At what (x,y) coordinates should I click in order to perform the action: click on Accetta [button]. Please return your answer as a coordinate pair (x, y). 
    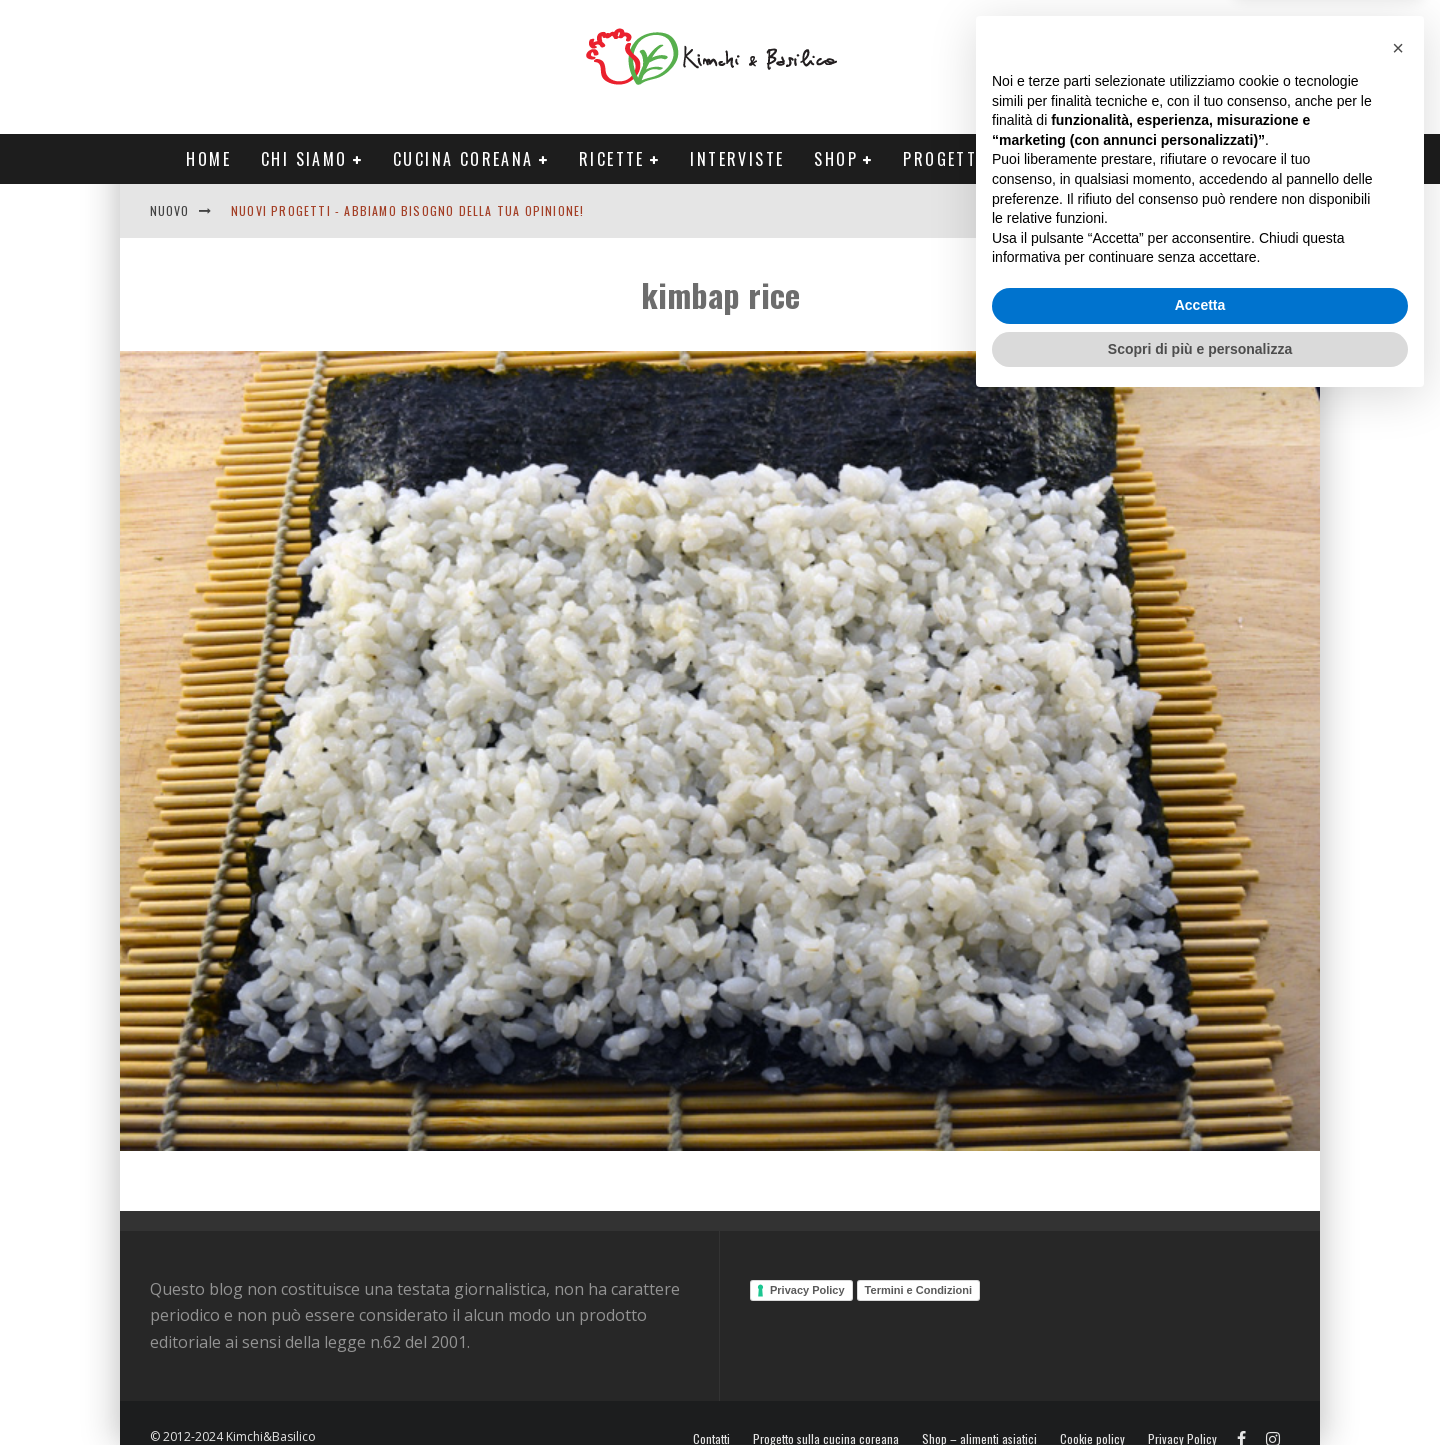
    Looking at the image, I should click on (1200, 1347).